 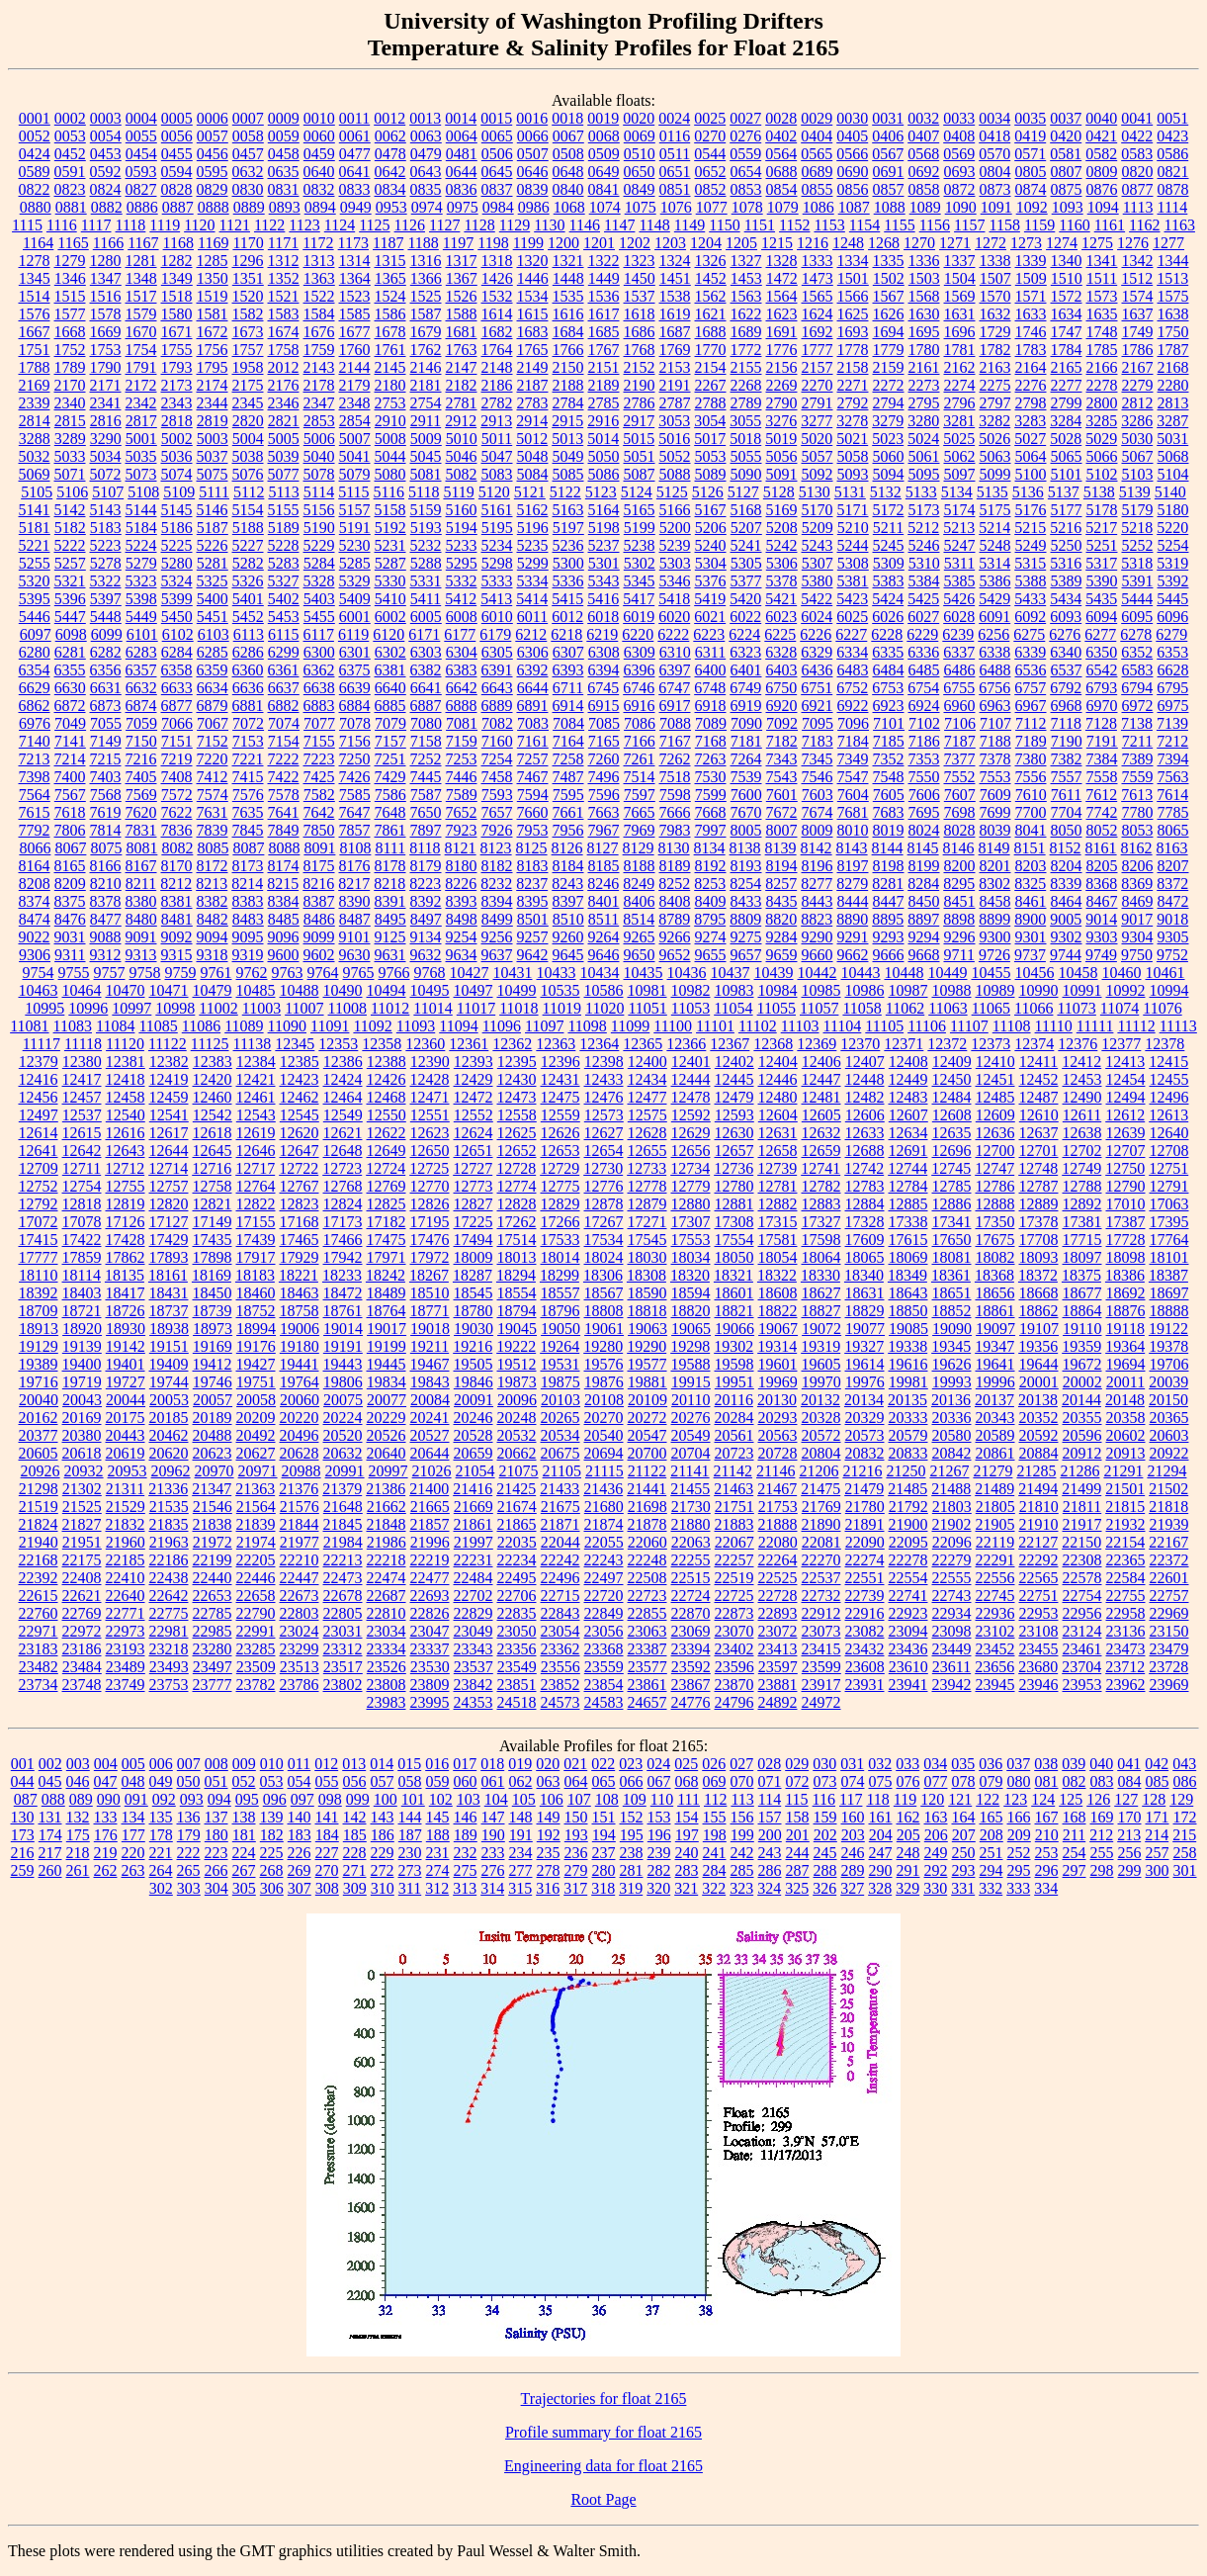 What do you see at coordinates (821, 1364) in the screenshot?
I see `19605` at bounding box center [821, 1364].